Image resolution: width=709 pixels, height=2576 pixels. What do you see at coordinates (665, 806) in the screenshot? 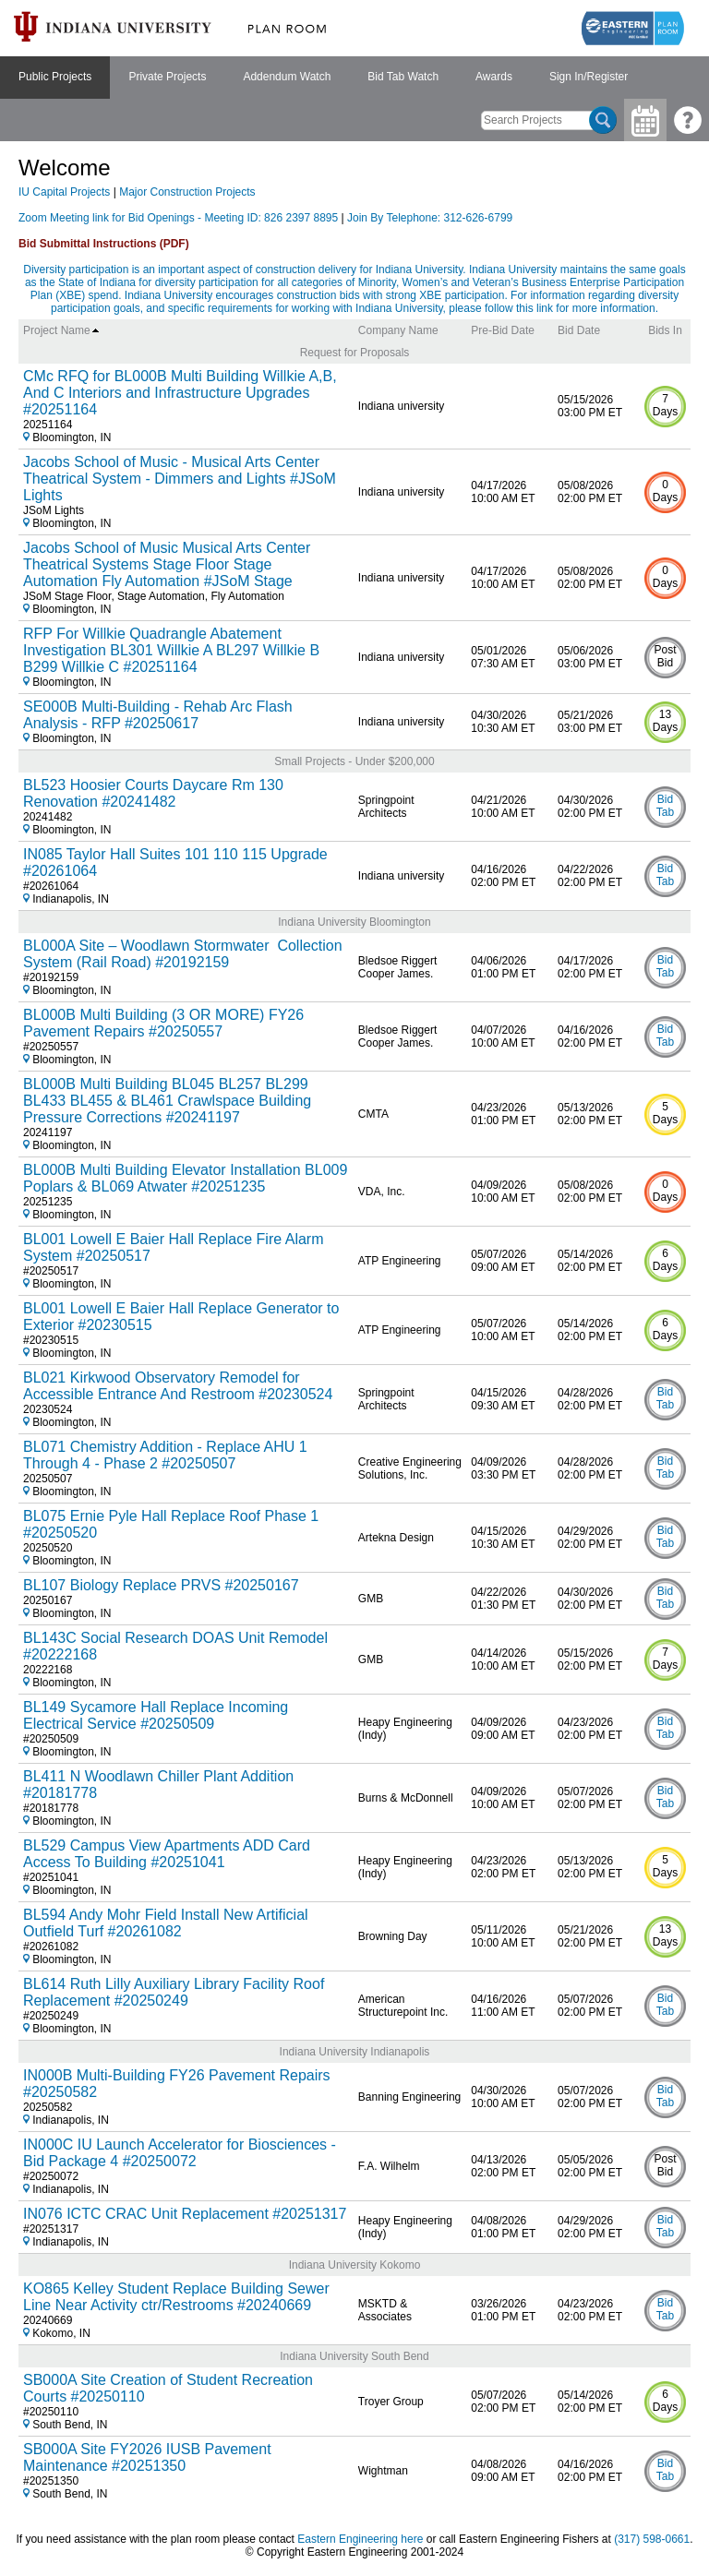
I see `Bid Tab` at bounding box center [665, 806].